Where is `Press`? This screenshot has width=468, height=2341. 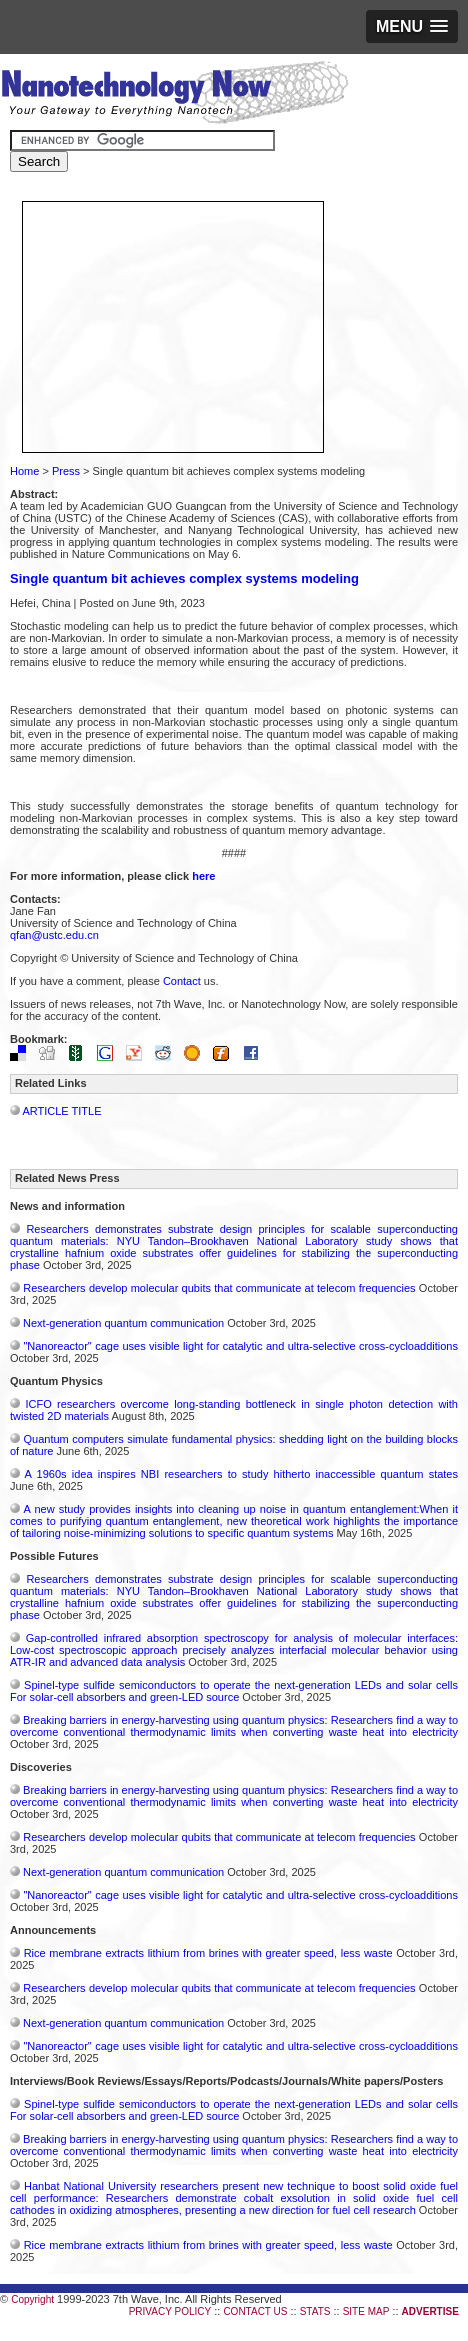 Press is located at coordinates (66, 471).